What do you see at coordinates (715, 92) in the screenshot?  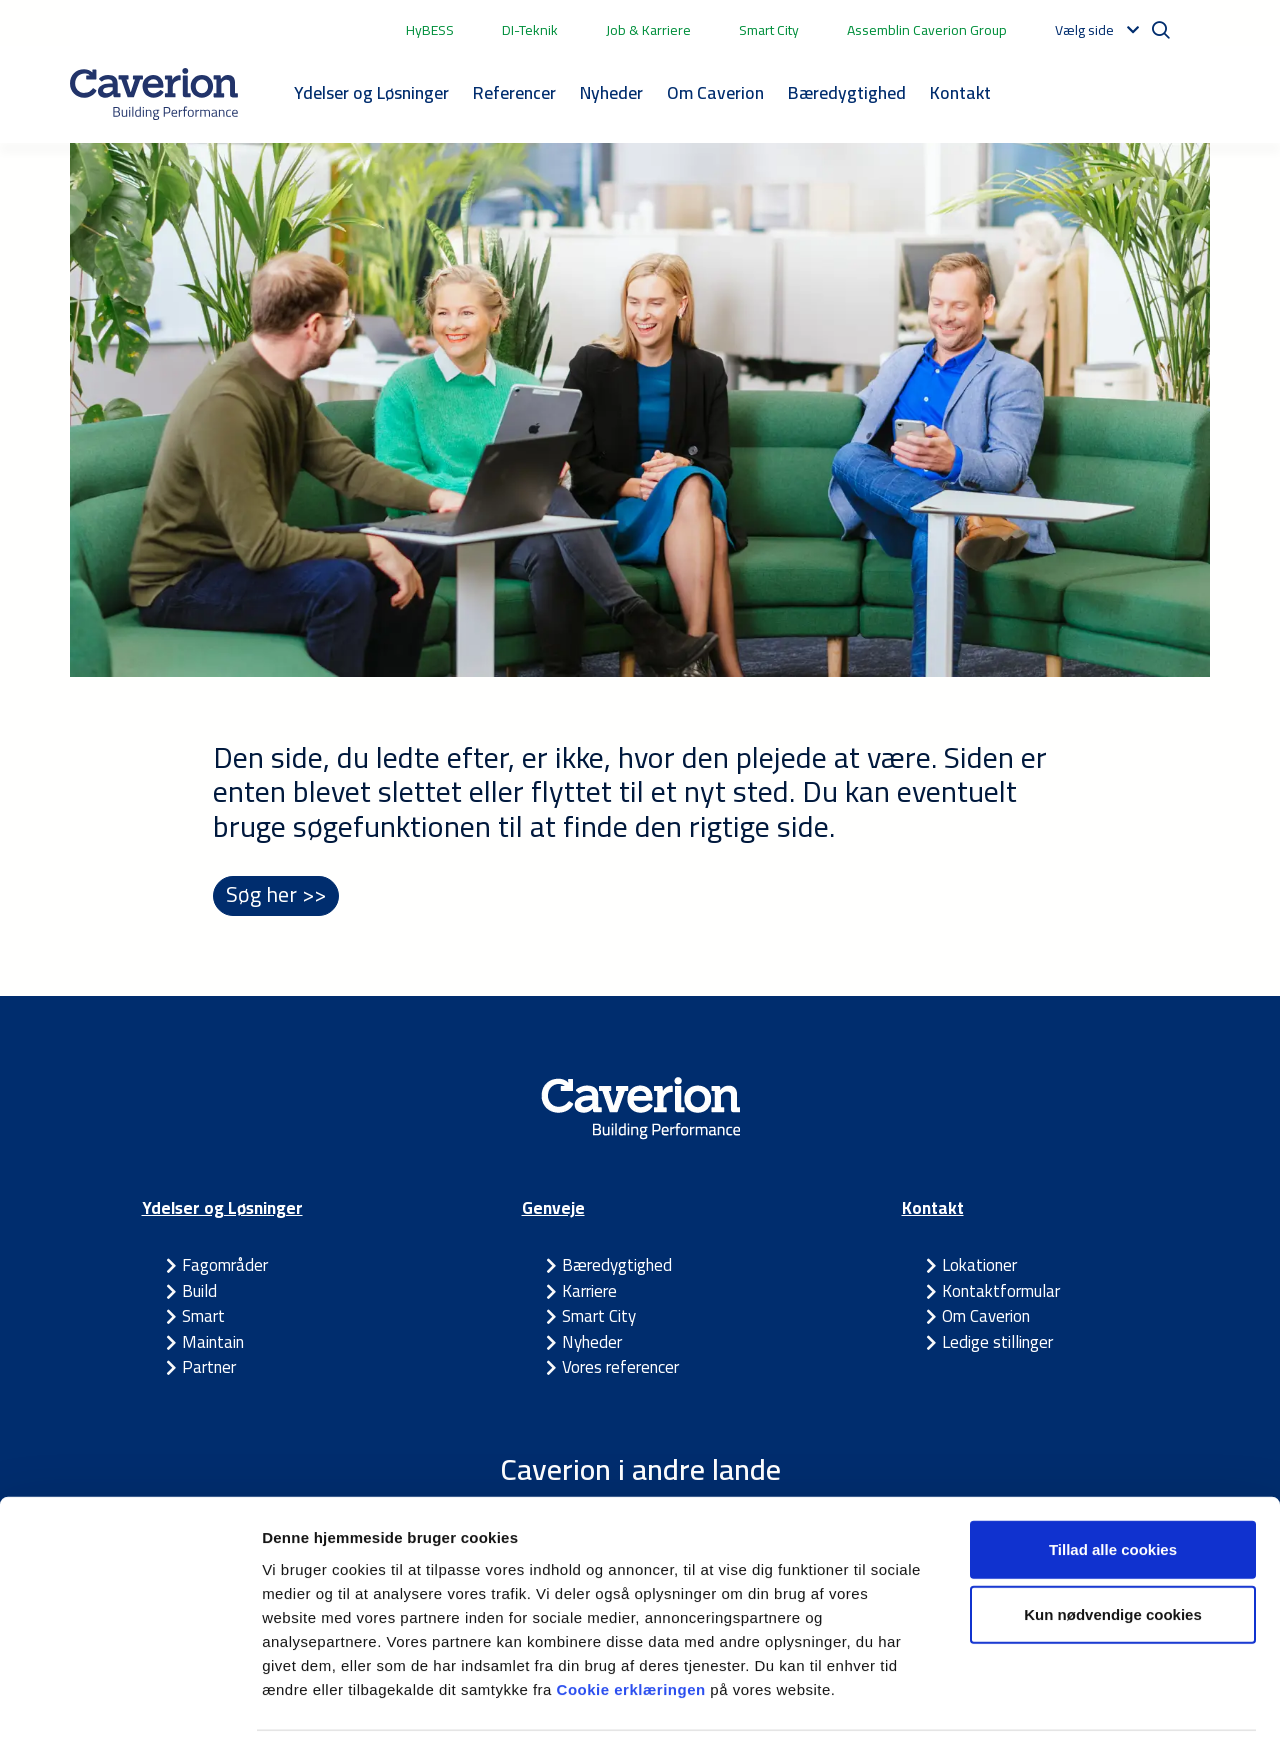 I see `Om Caverion` at bounding box center [715, 92].